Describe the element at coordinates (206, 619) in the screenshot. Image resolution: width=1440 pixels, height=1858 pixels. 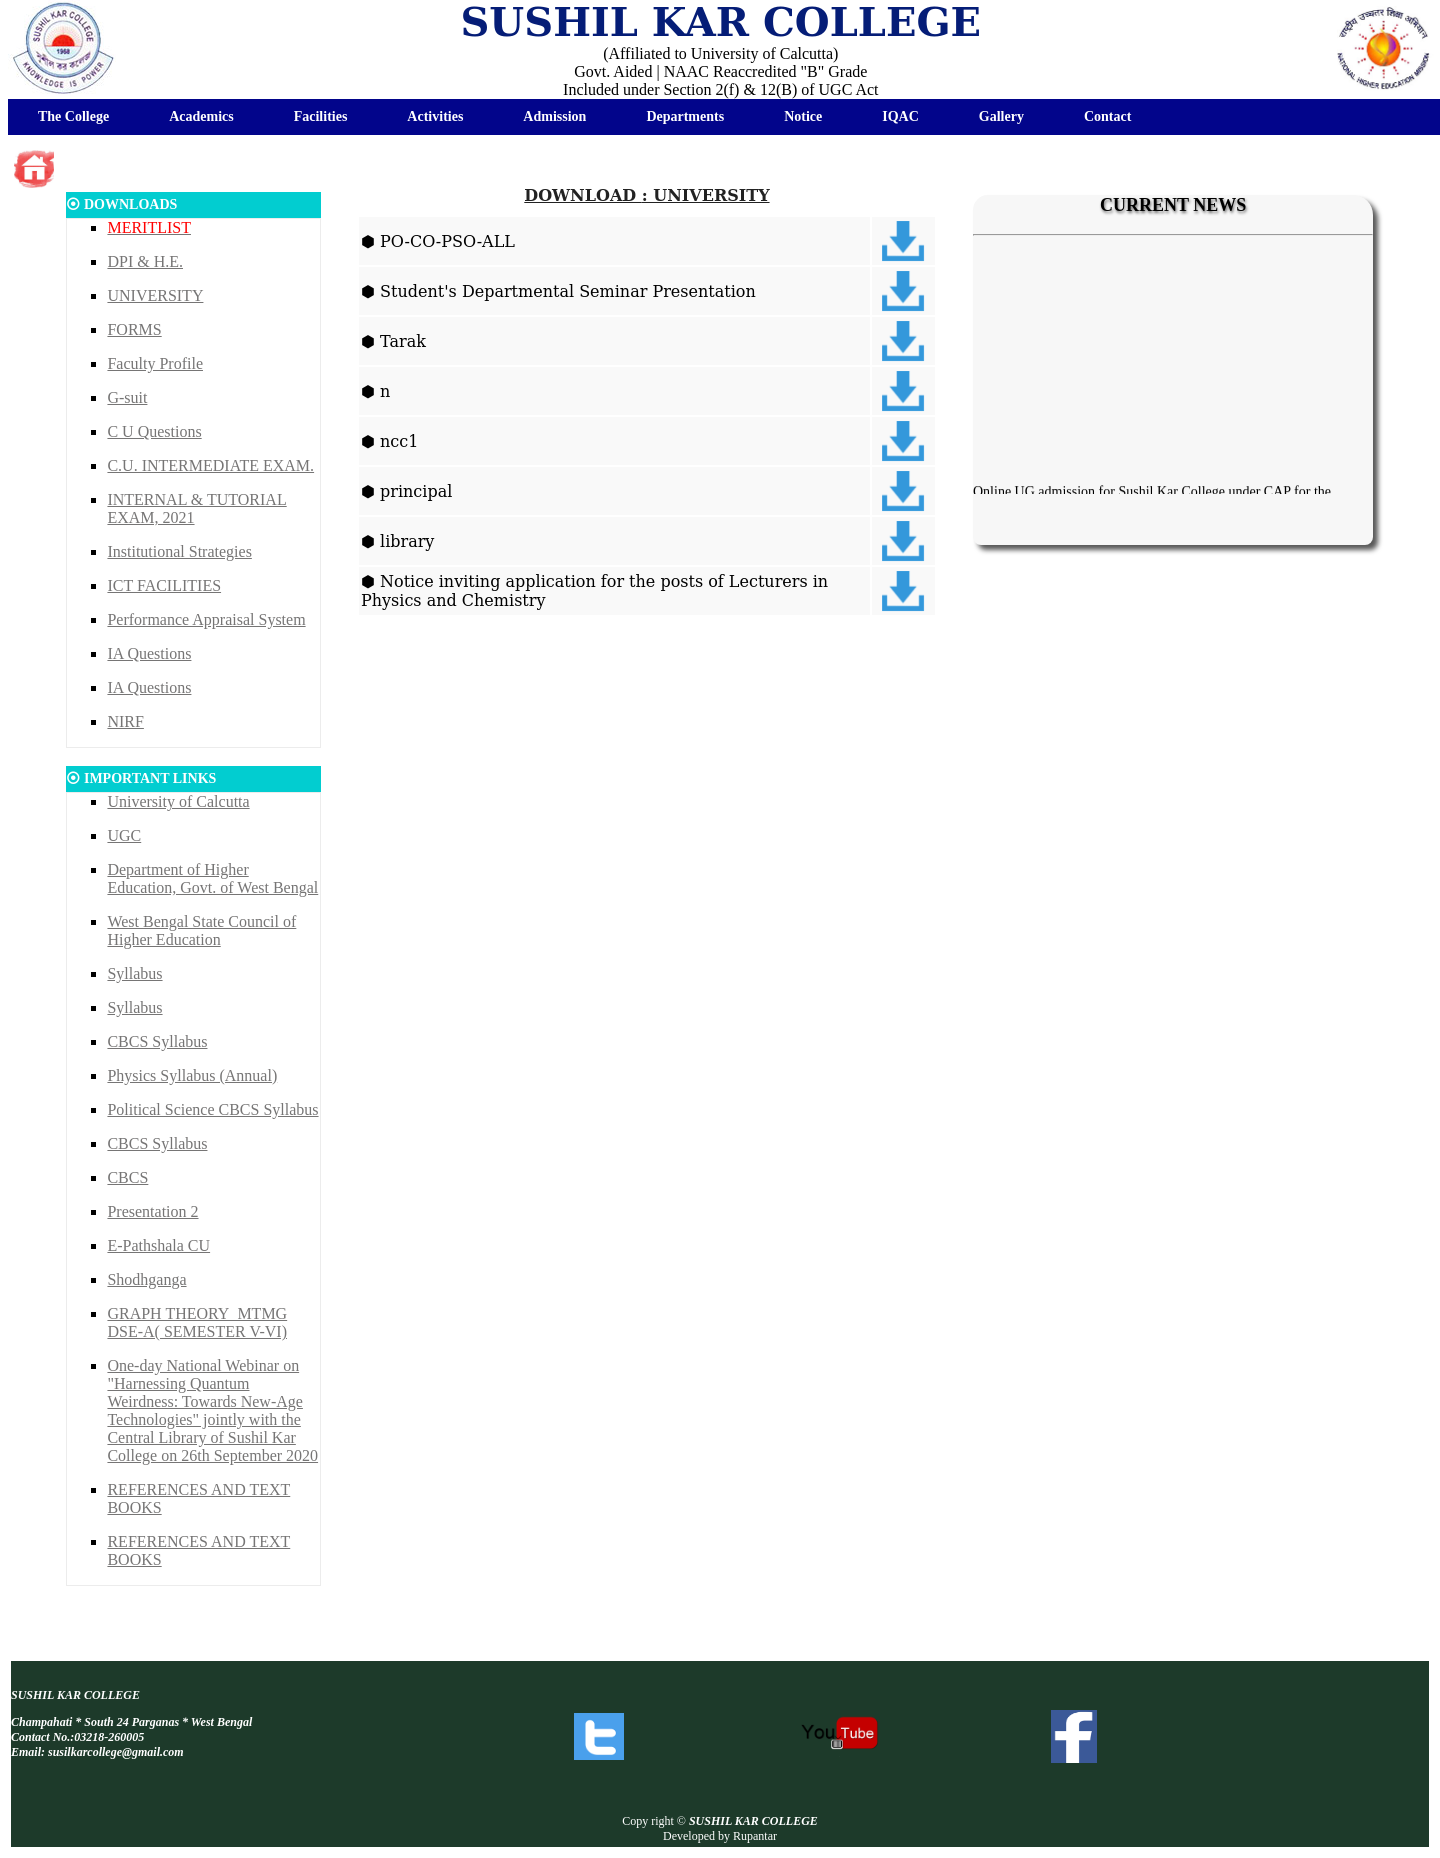
I see `Performance Appraisal System` at that location.